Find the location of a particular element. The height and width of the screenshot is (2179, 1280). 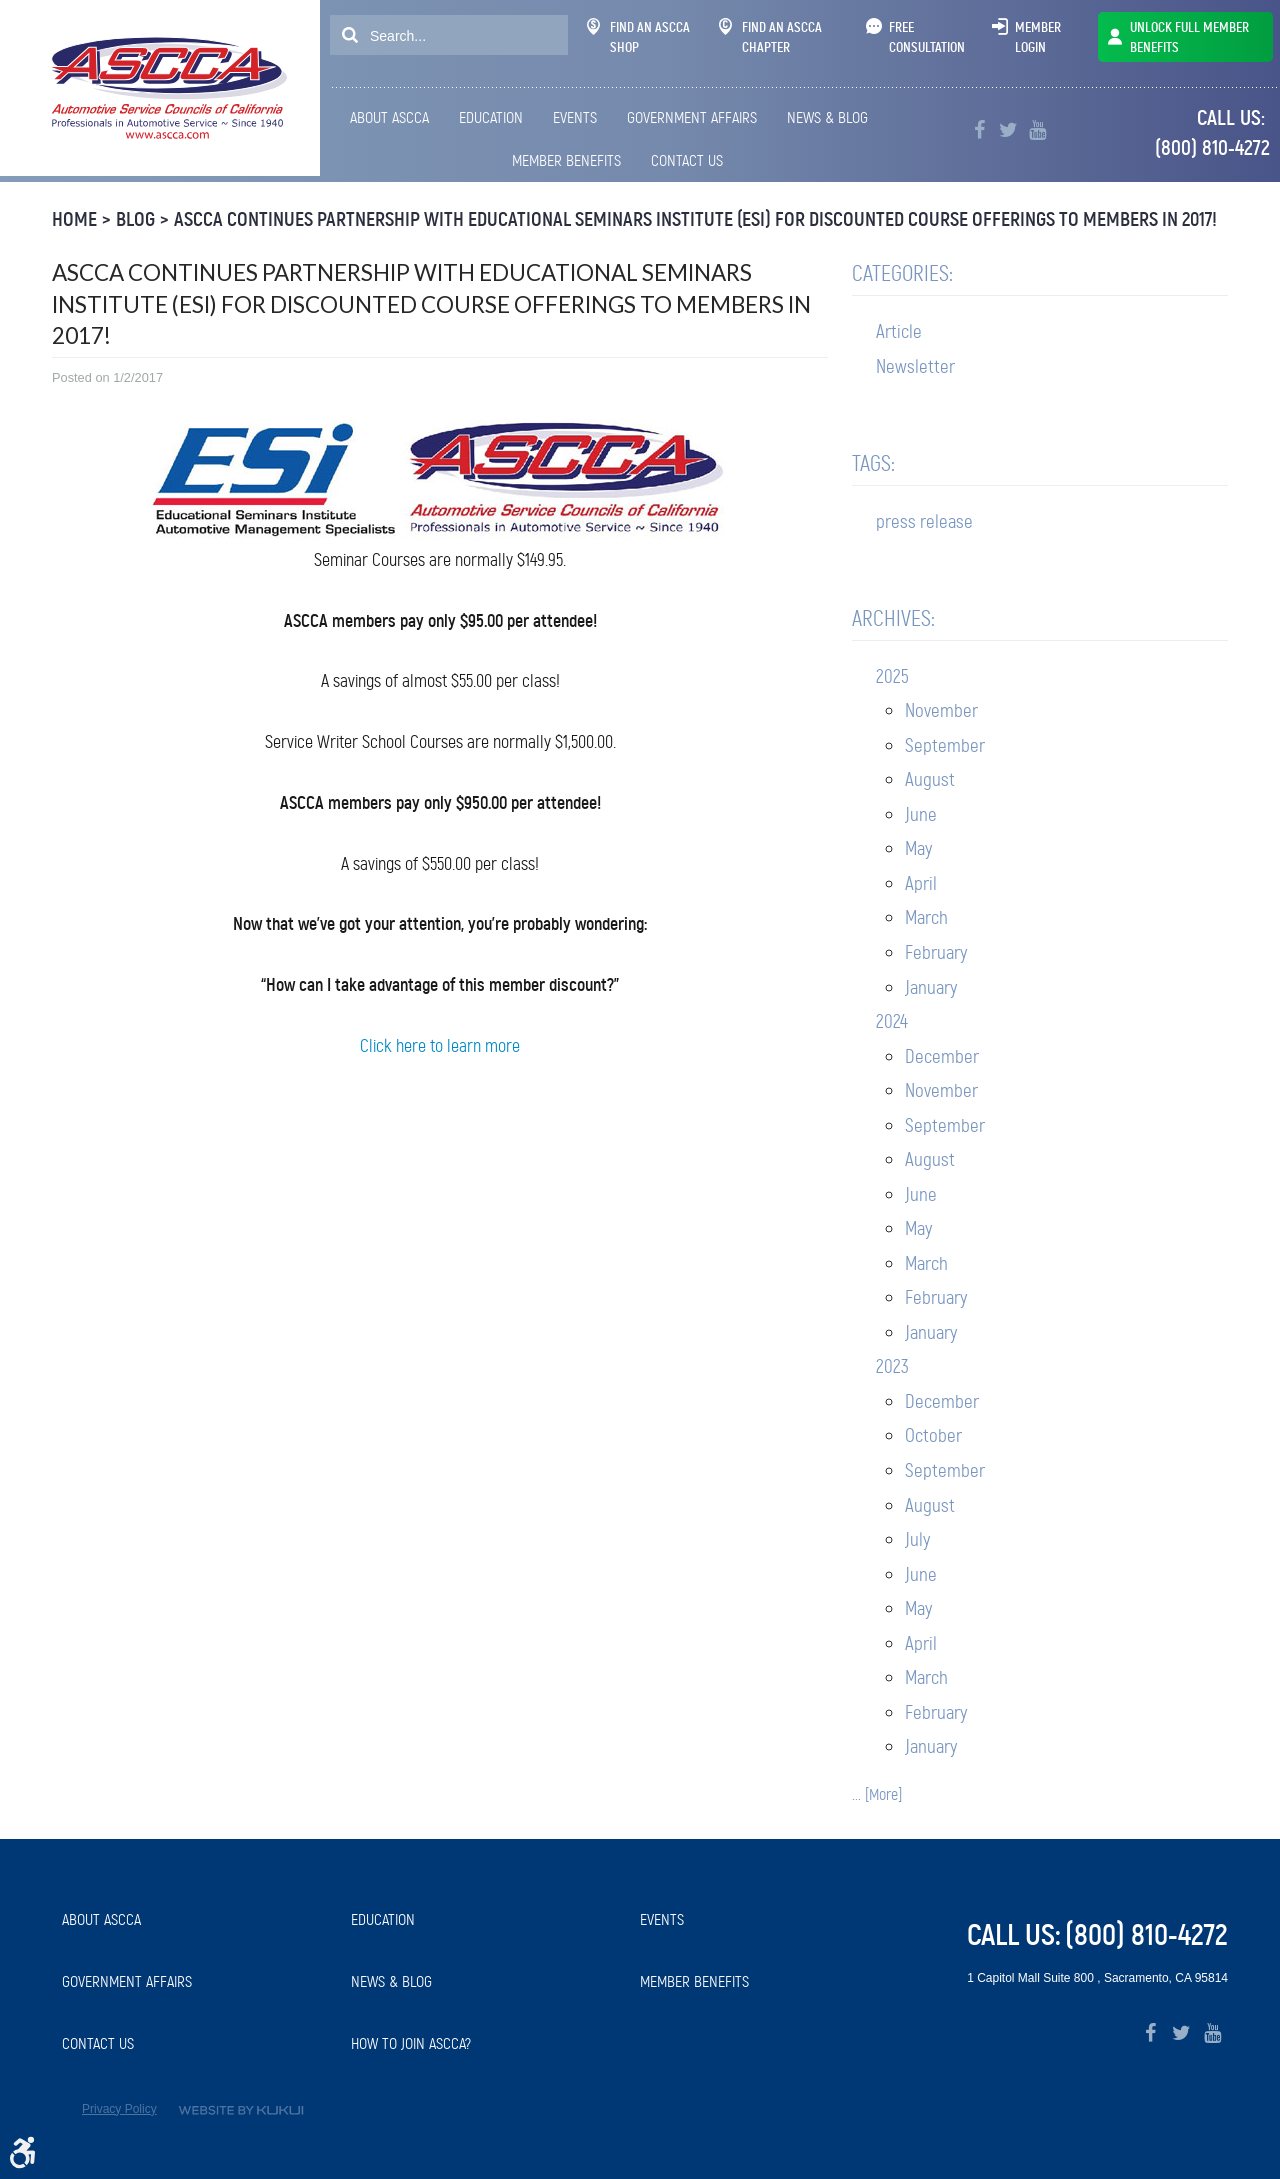

... [More] is located at coordinates (877, 1794).